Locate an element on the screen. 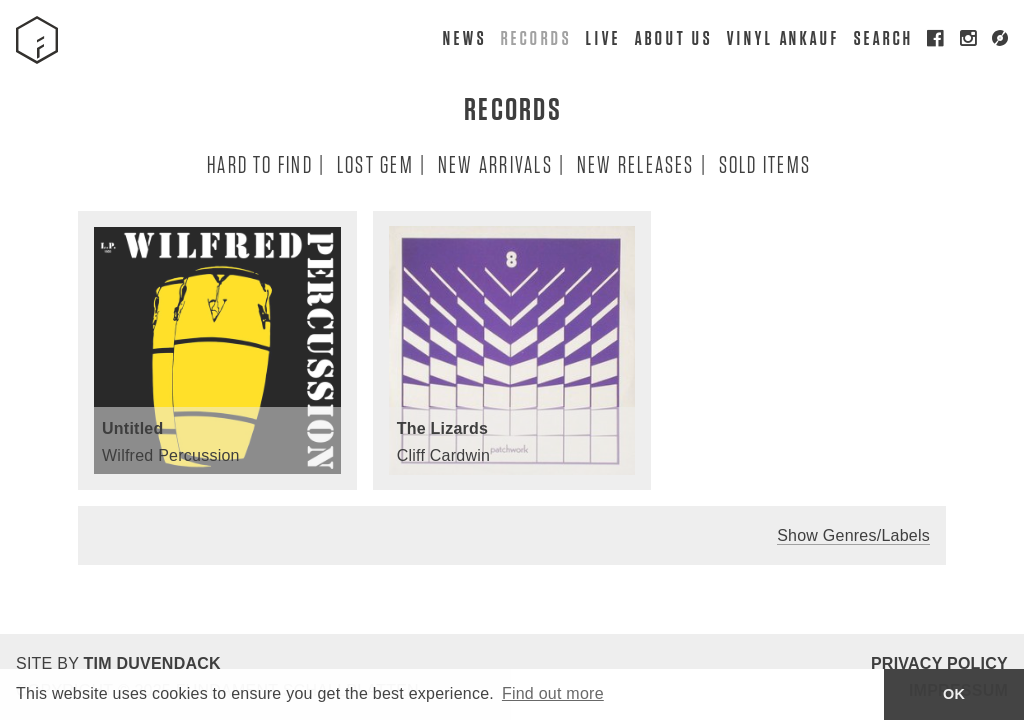 This screenshot has width=1024, height=720. Lost Gem is located at coordinates (374, 163).